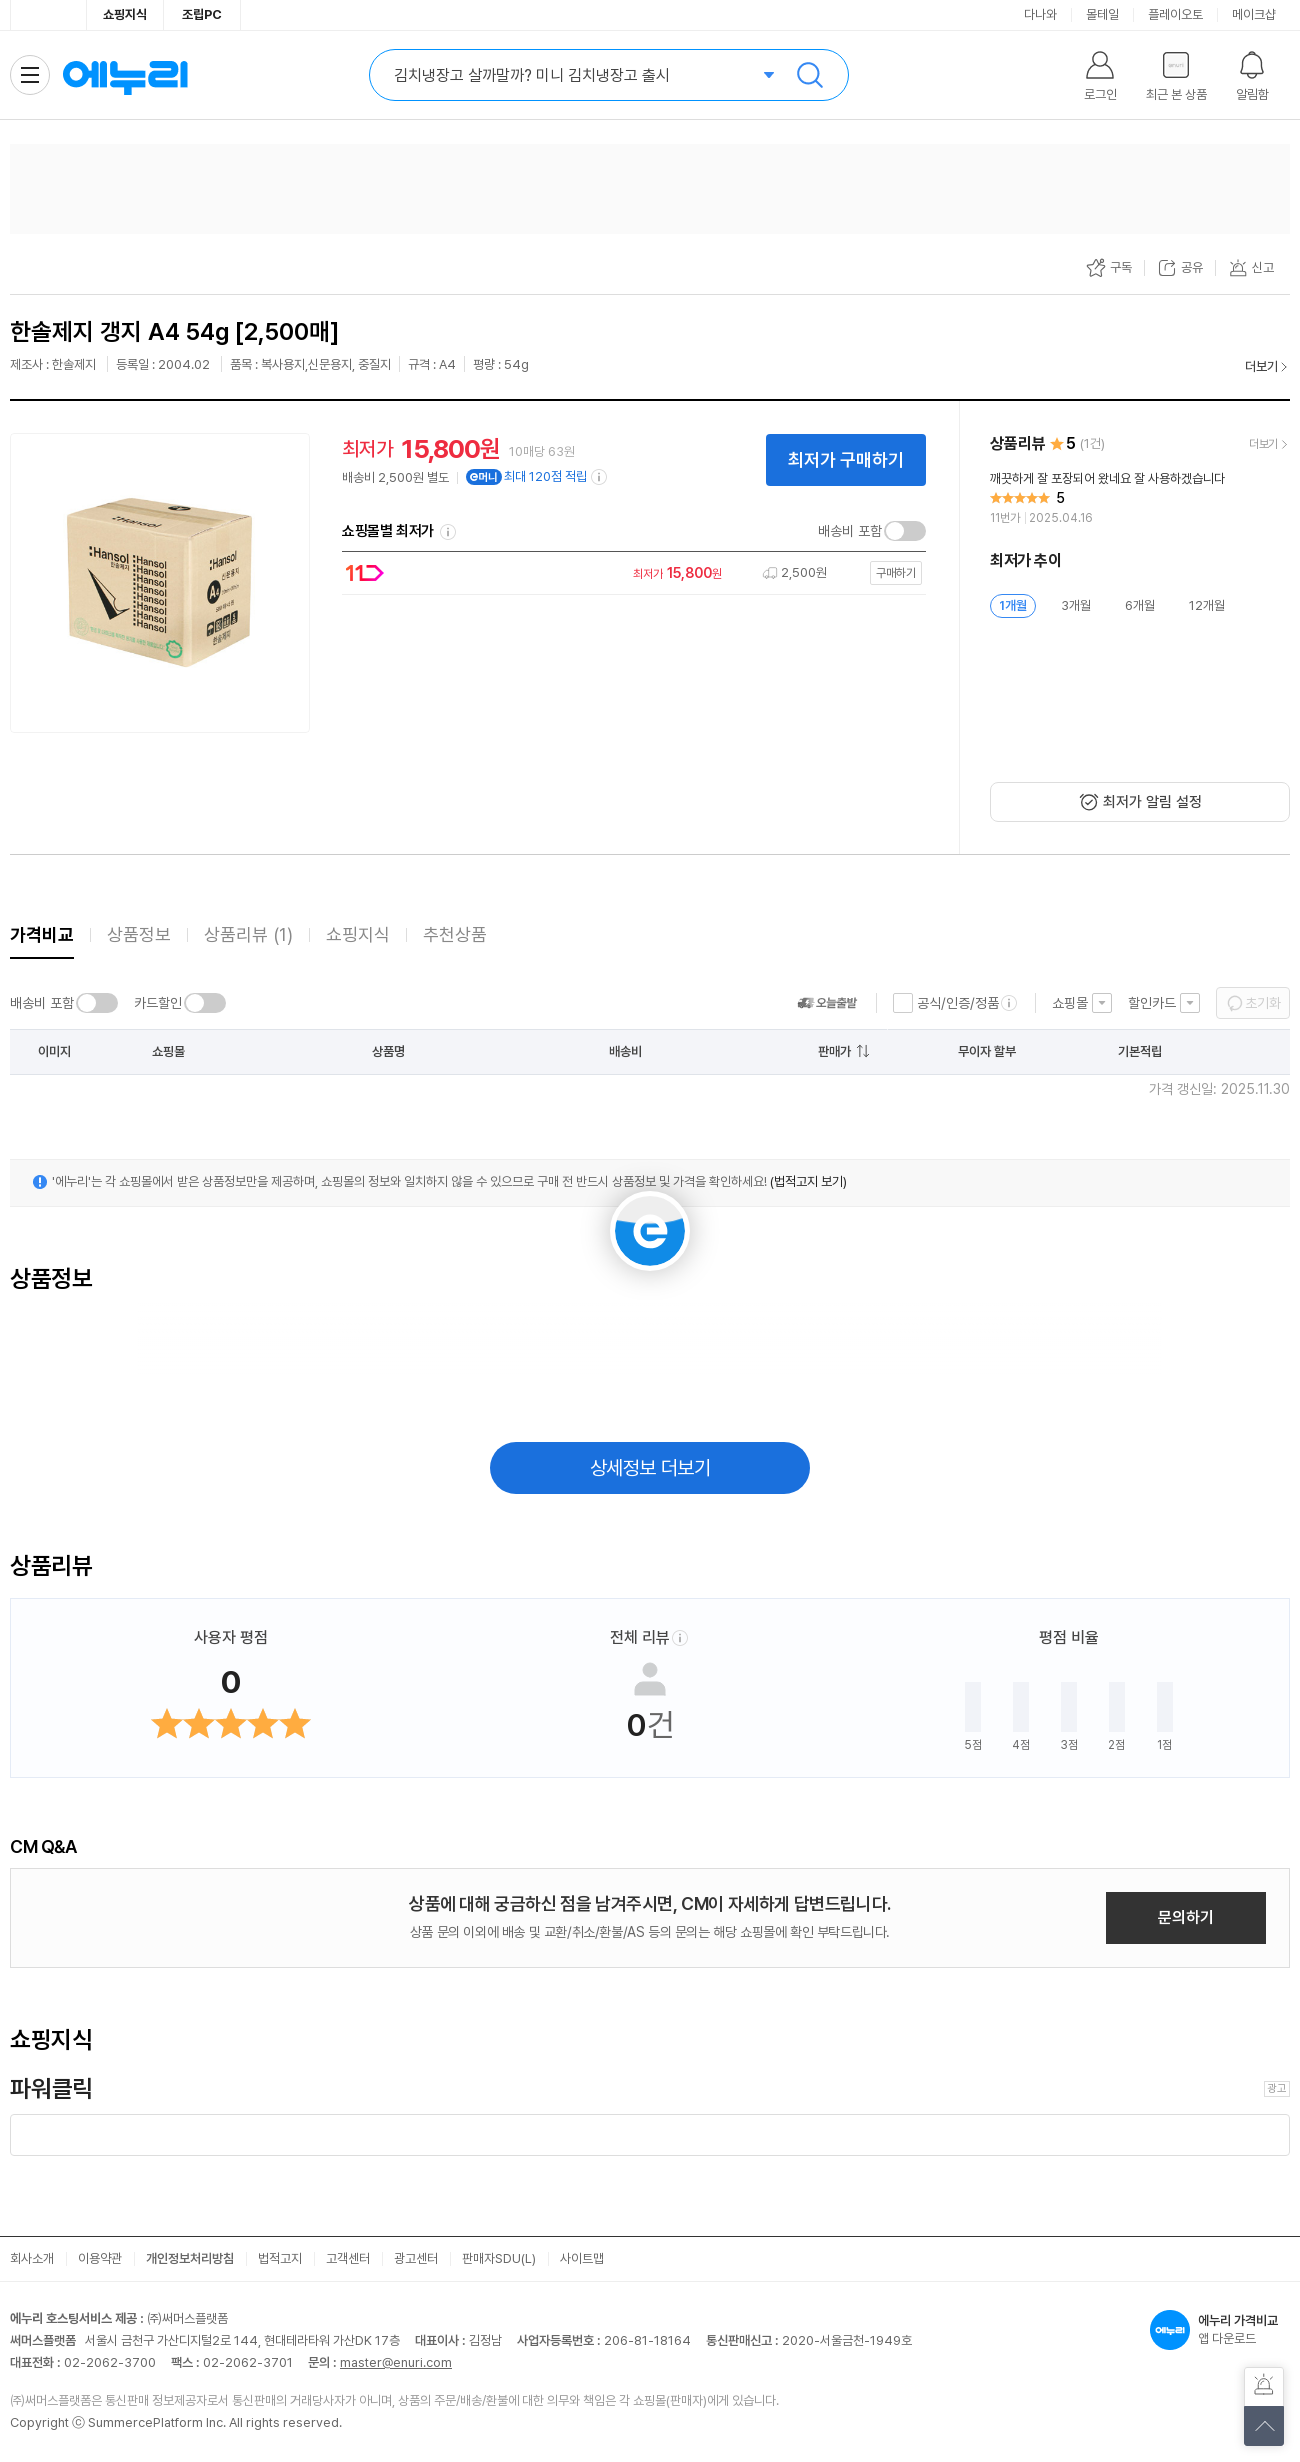  Describe the element at coordinates (448, 532) in the screenshot. I see `쇼핑몰별 최저가 정렬기준` at that location.